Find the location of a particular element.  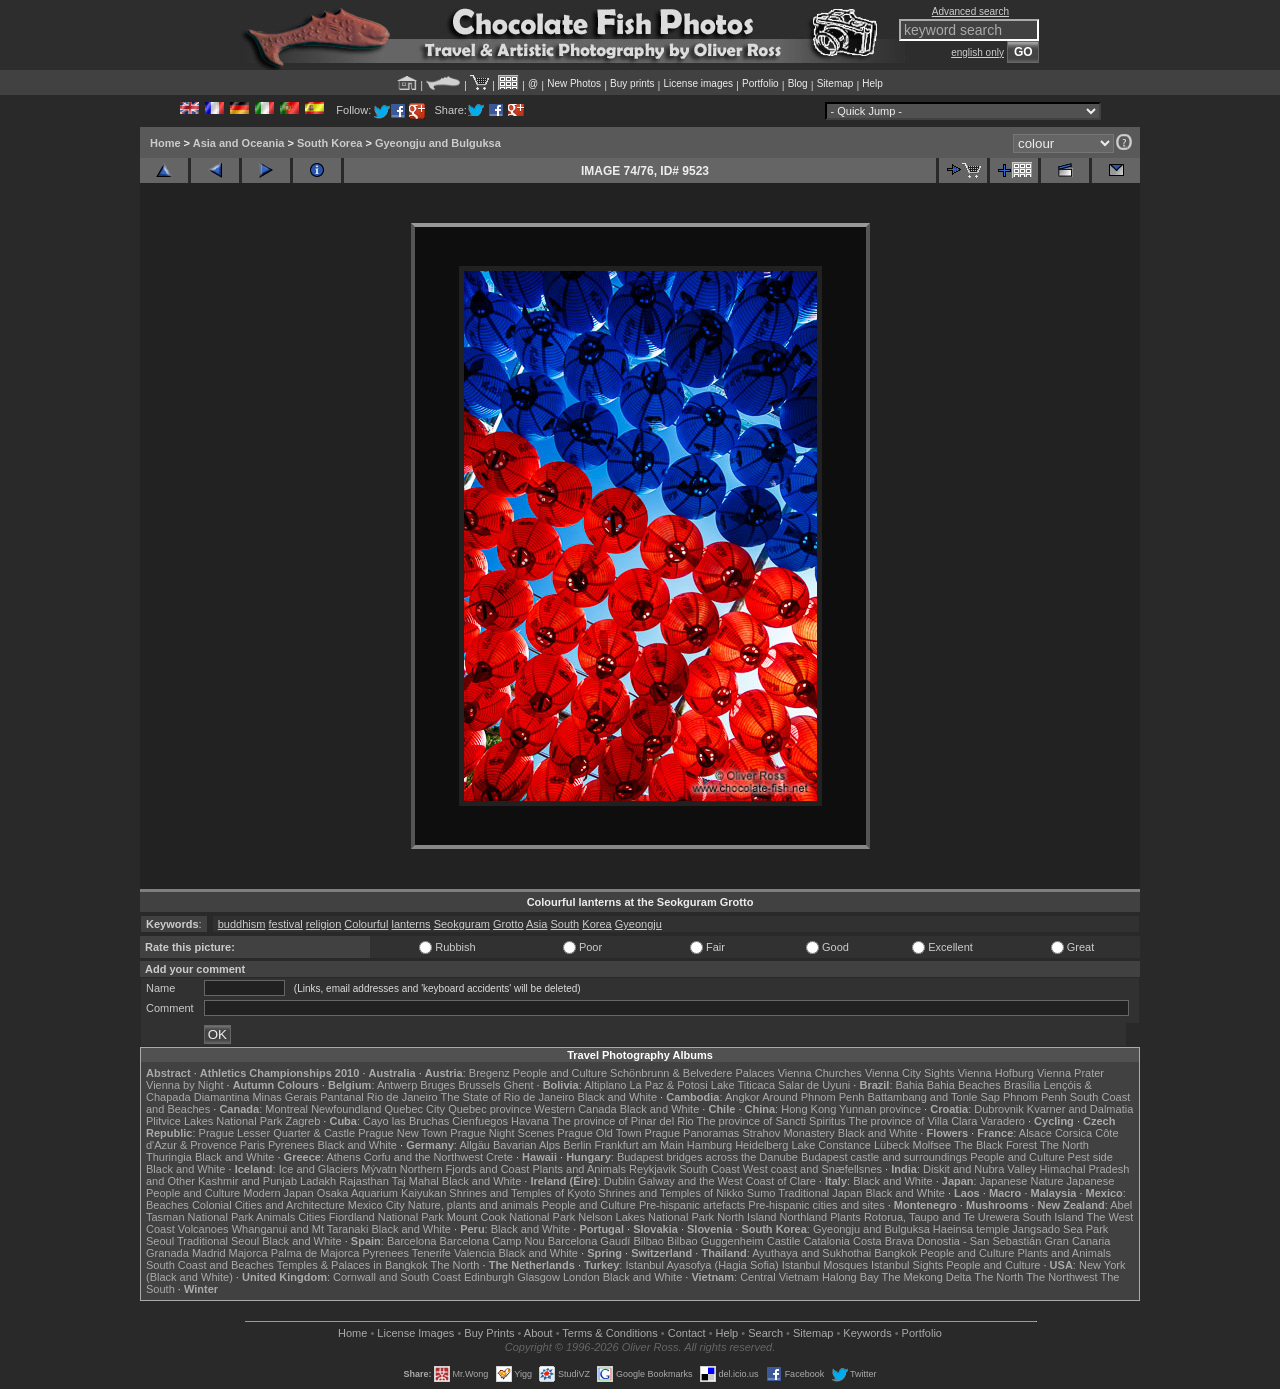

Korea is located at coordinates (596, 924).